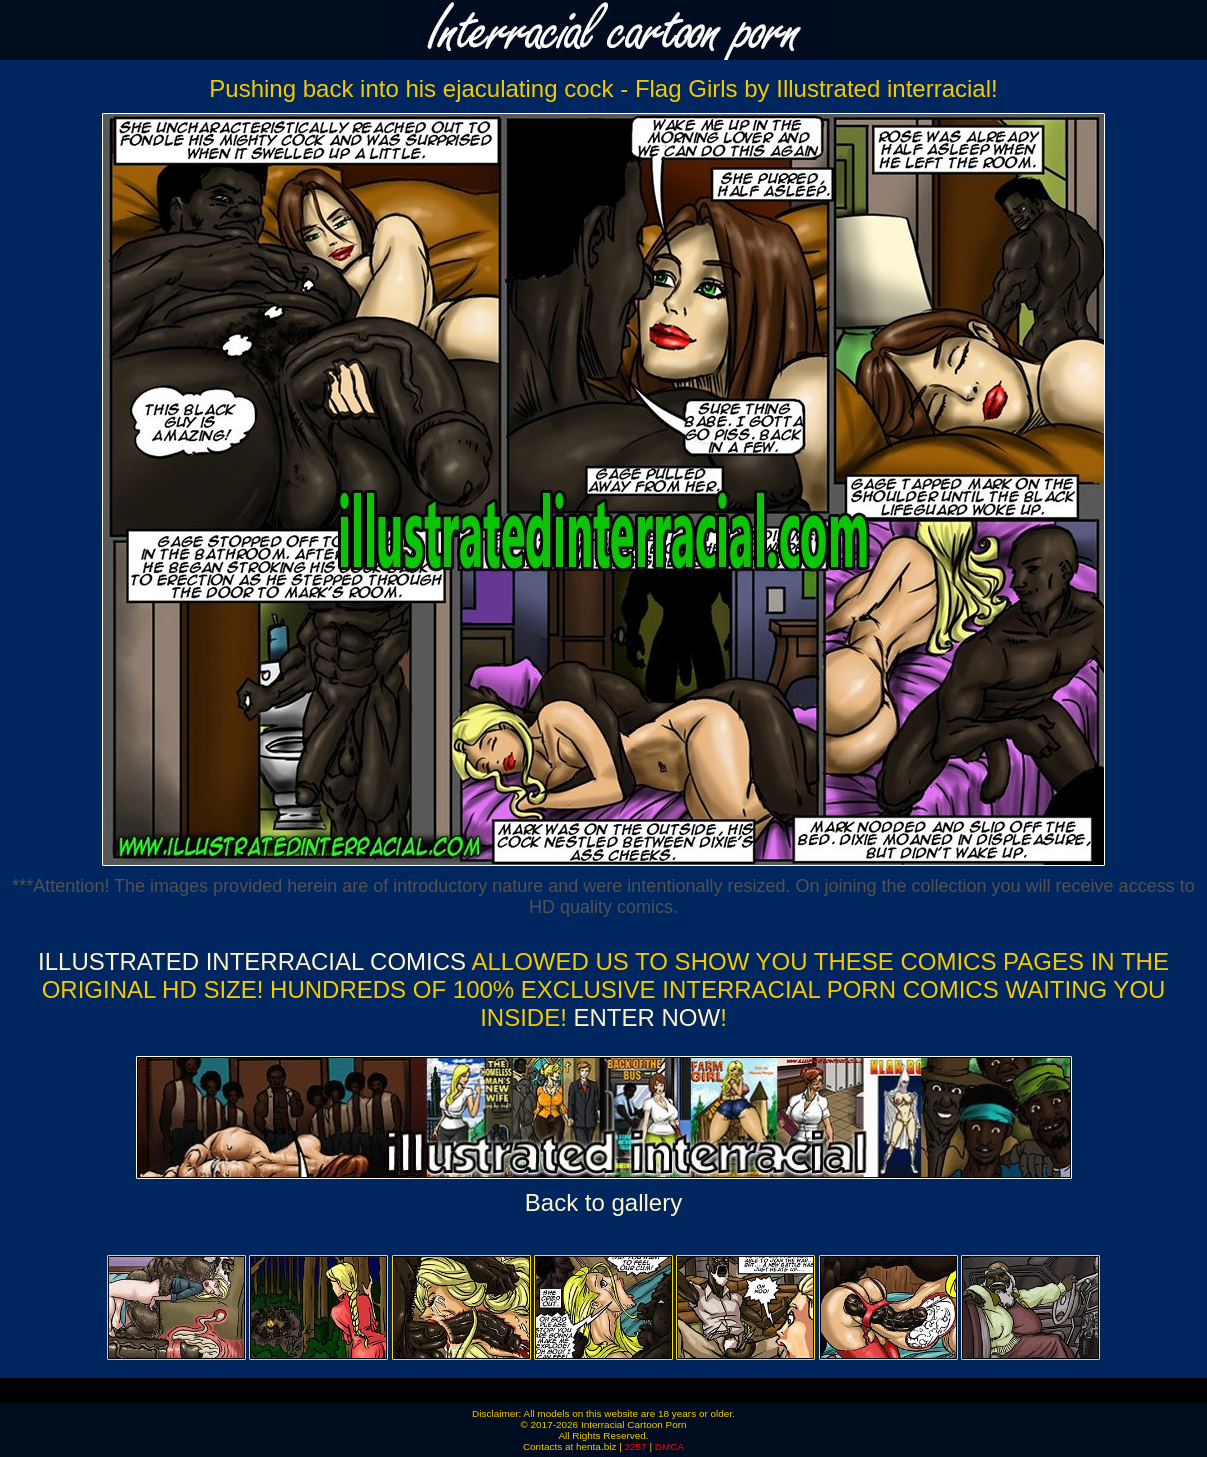  What do you see at coordinates (643, 1017) in the screenshot?
I see `ENTER NOW` at bounding box center [643, 1017].